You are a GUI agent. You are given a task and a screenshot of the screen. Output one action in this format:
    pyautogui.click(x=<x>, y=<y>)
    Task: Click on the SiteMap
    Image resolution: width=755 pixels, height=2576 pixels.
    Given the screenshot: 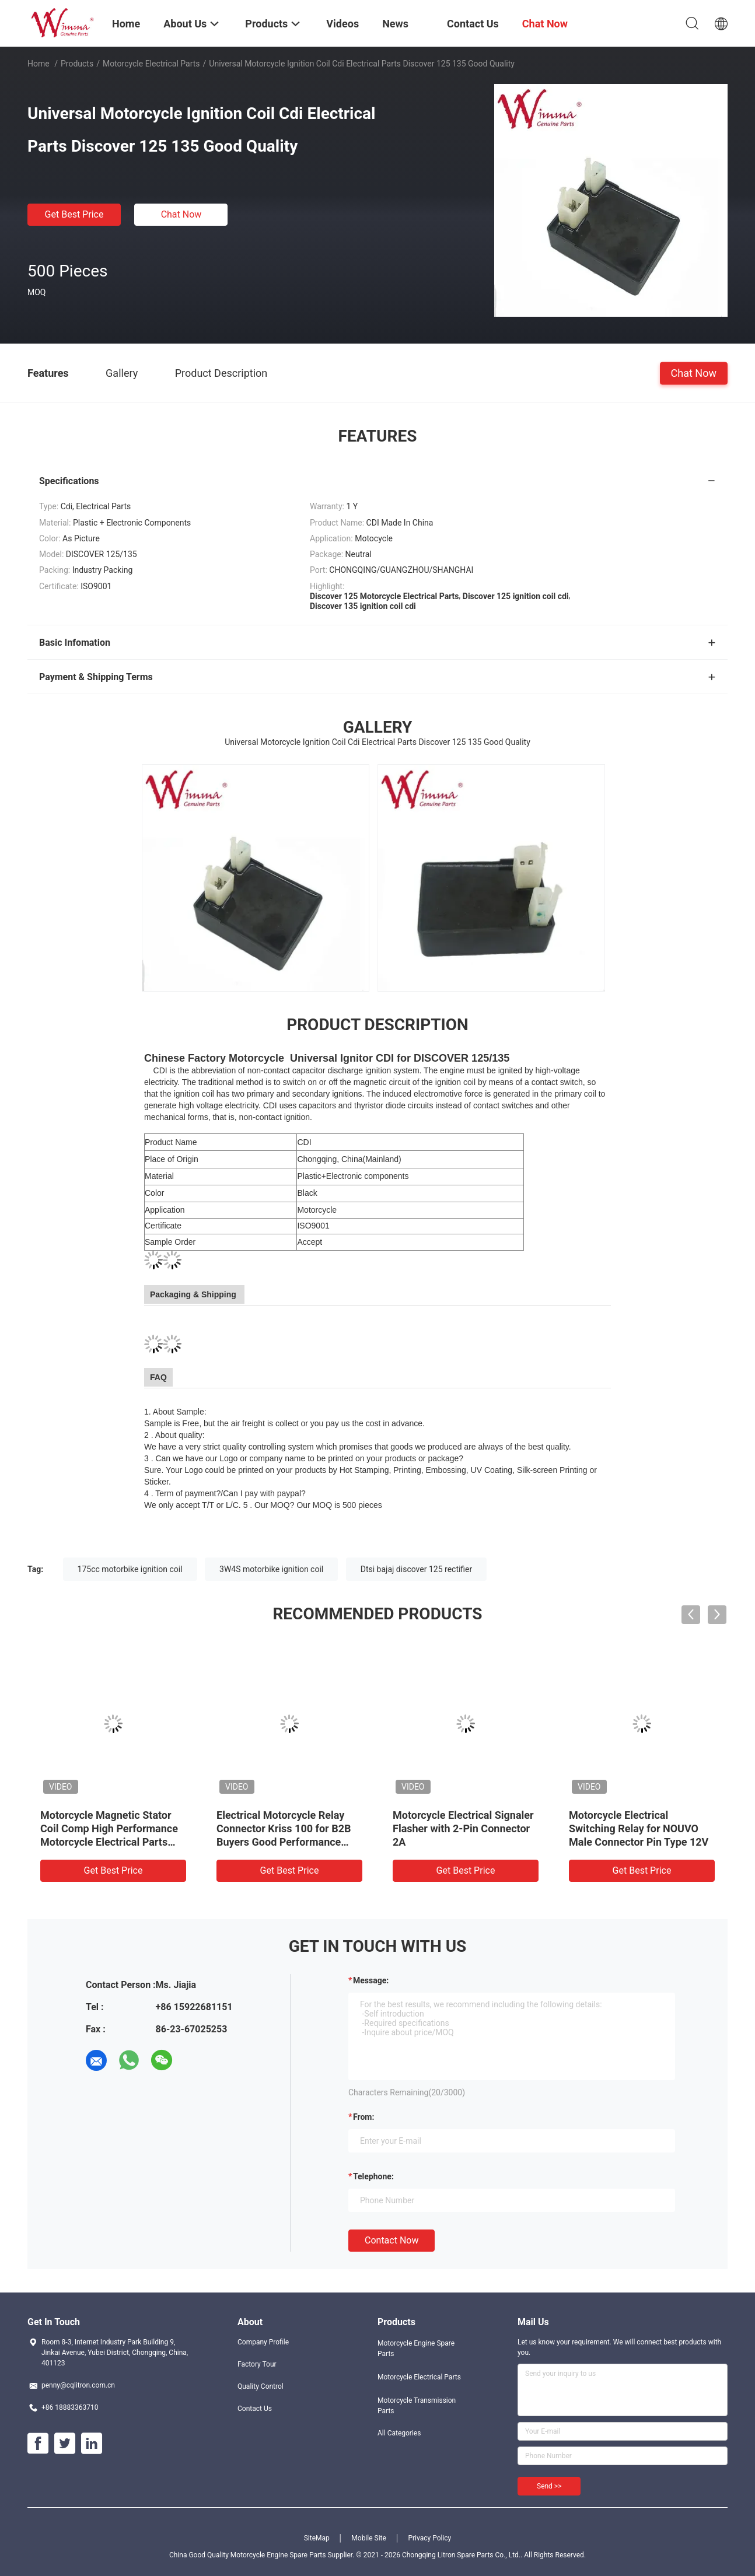 What is the action you would take?
    pyautogui.click(x=317, y=2538)
    